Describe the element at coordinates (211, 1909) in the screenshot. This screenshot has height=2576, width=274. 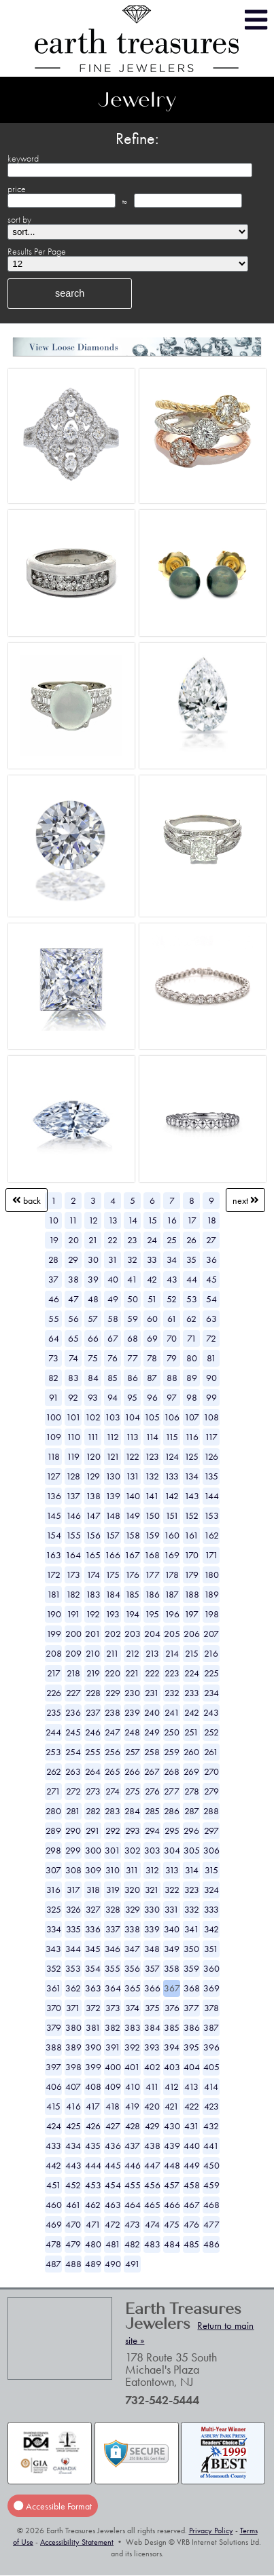
I see `333` at that location.